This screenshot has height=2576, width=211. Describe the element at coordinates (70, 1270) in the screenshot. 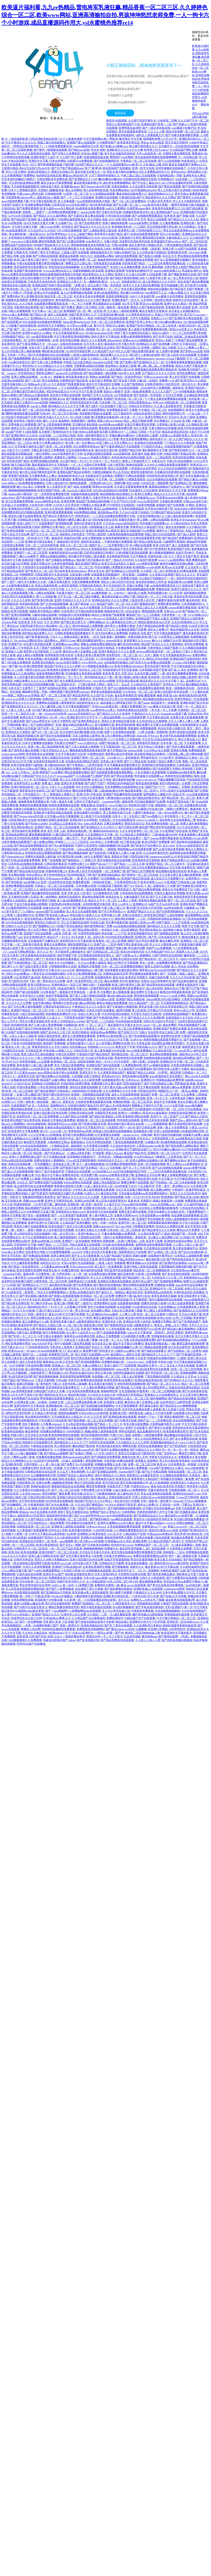

I see `500藏宝阁导航` at that location.